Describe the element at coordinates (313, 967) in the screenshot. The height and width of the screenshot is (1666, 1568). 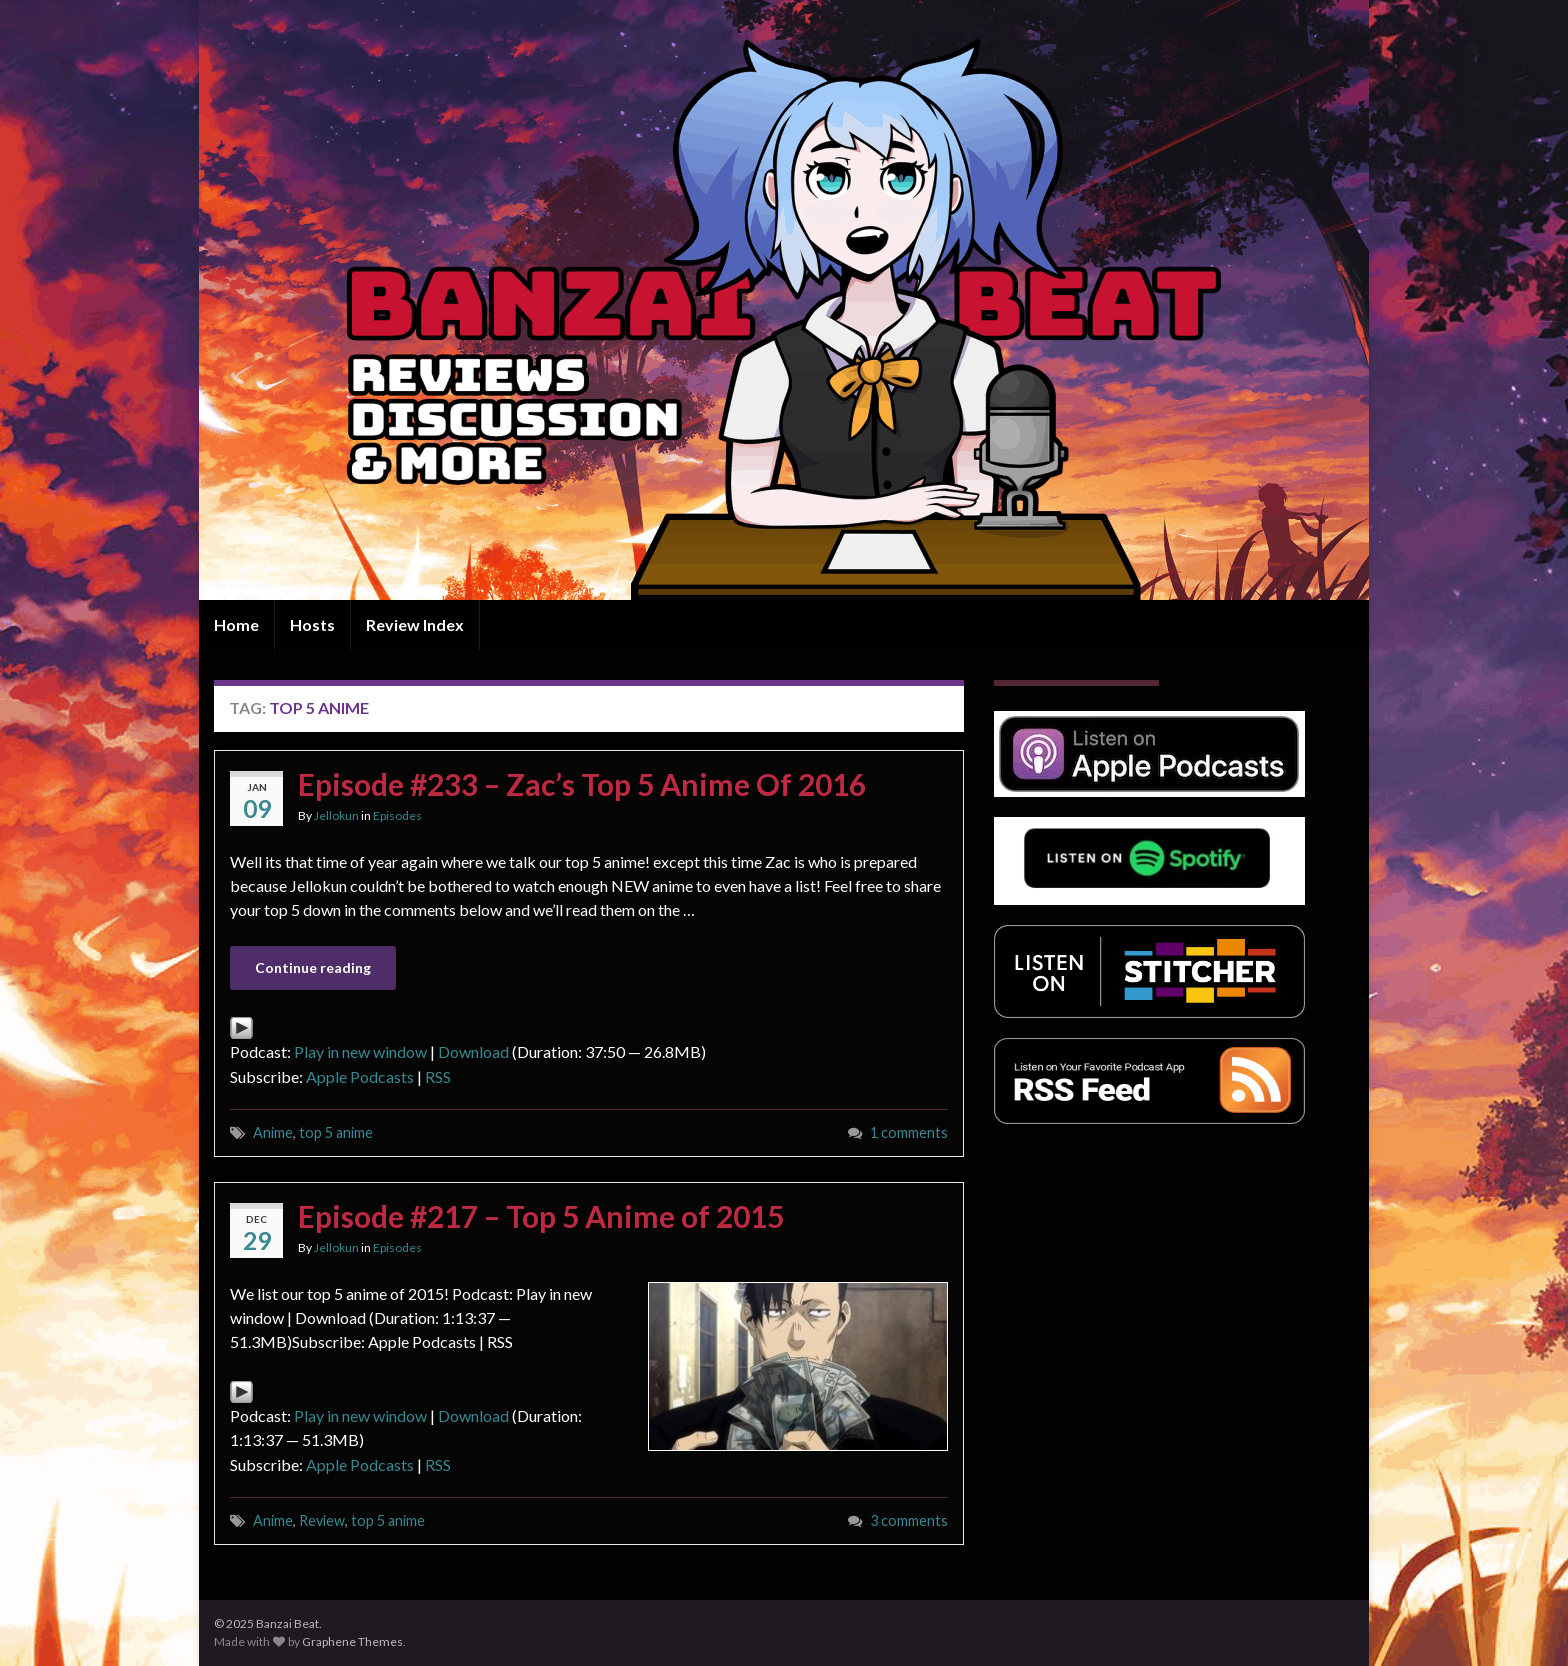
I see `Continue reading` at that location.